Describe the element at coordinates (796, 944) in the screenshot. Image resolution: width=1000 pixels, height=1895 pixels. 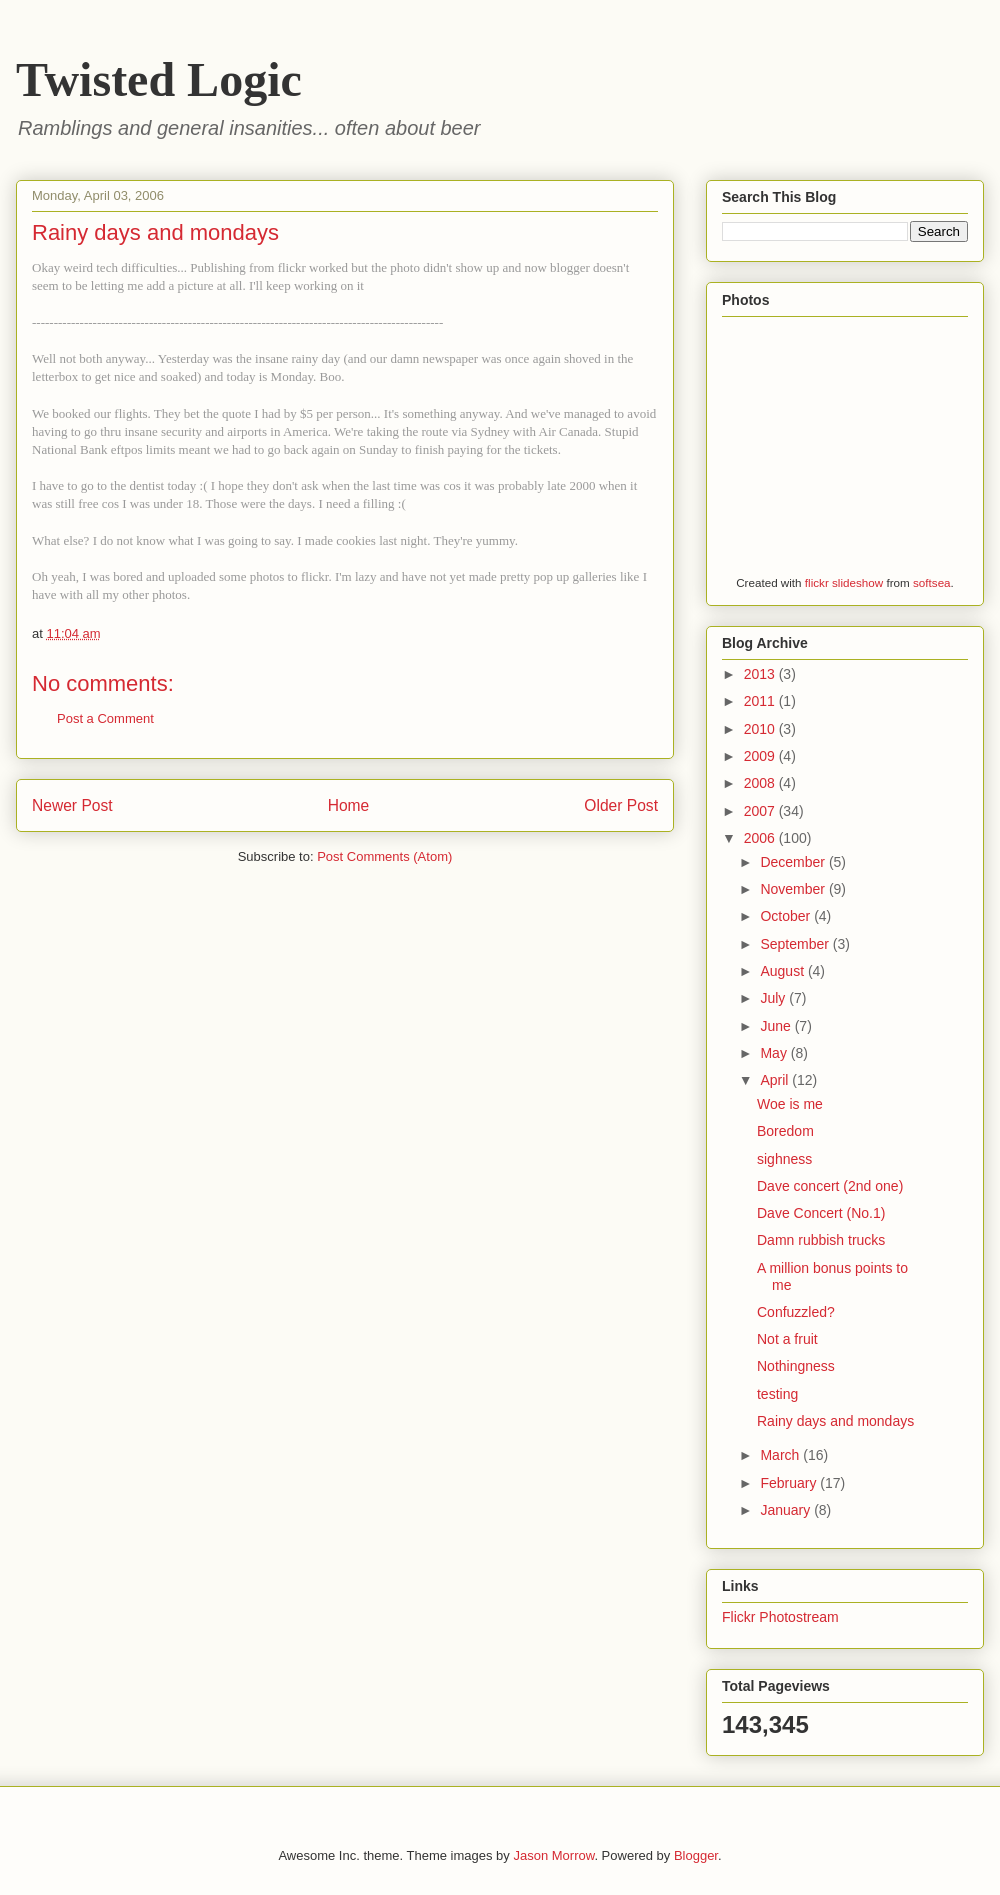
I see `September` at that location.